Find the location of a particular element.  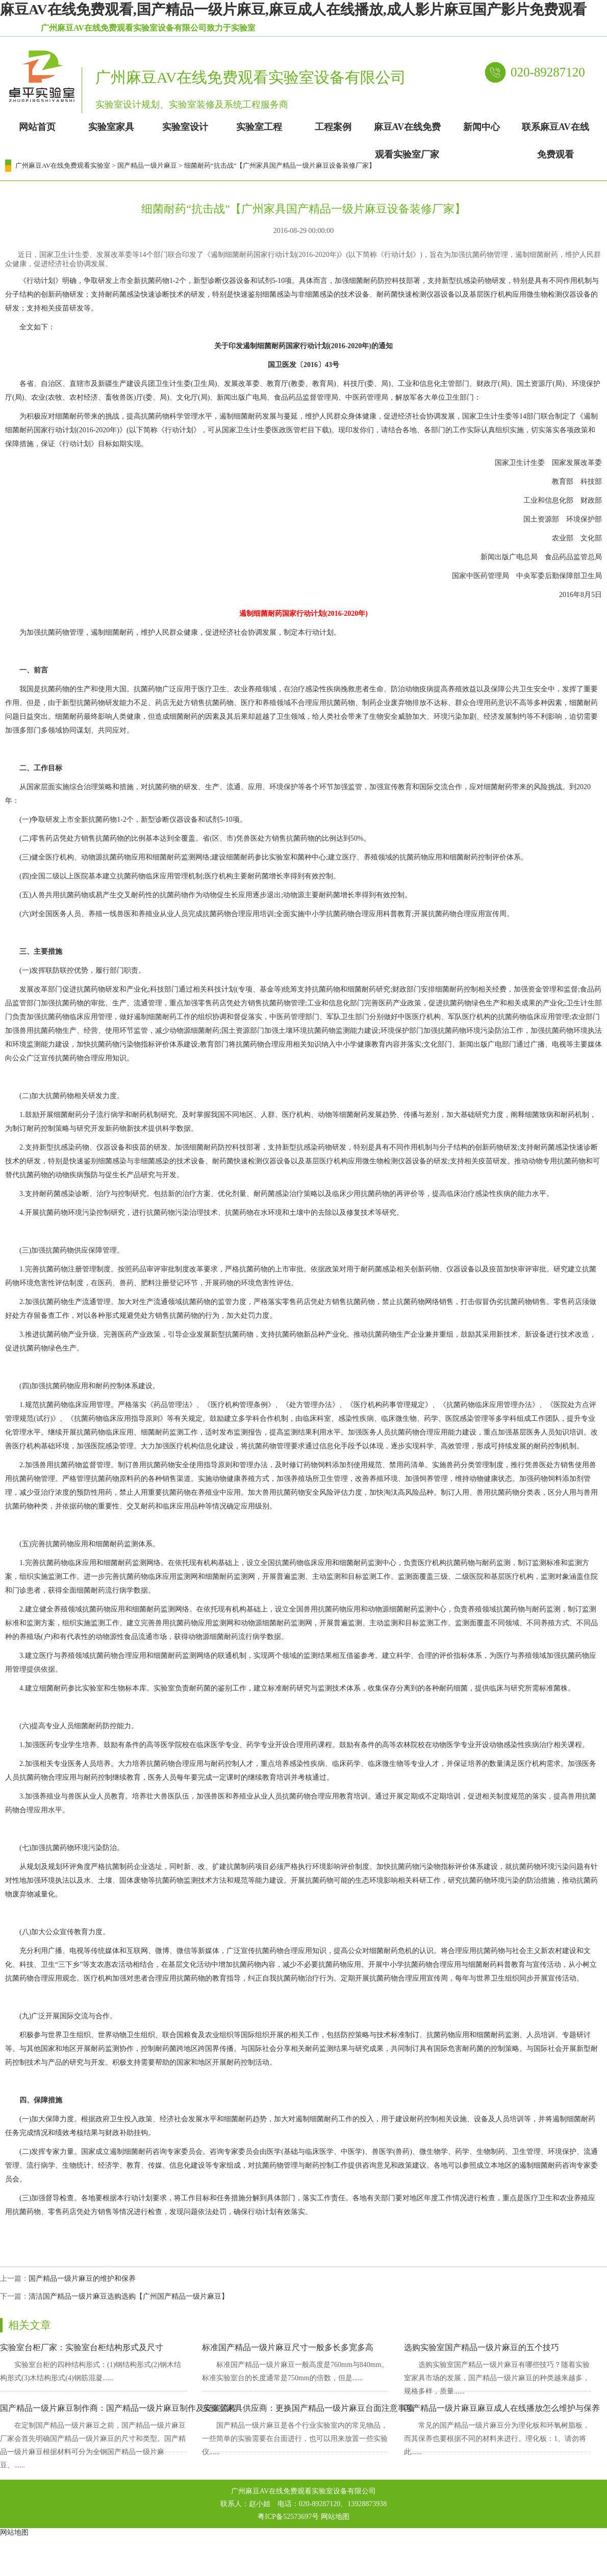

选购实验室国产精品一级片麻豆的五个技巧 is located at coordinates (481, 2347).